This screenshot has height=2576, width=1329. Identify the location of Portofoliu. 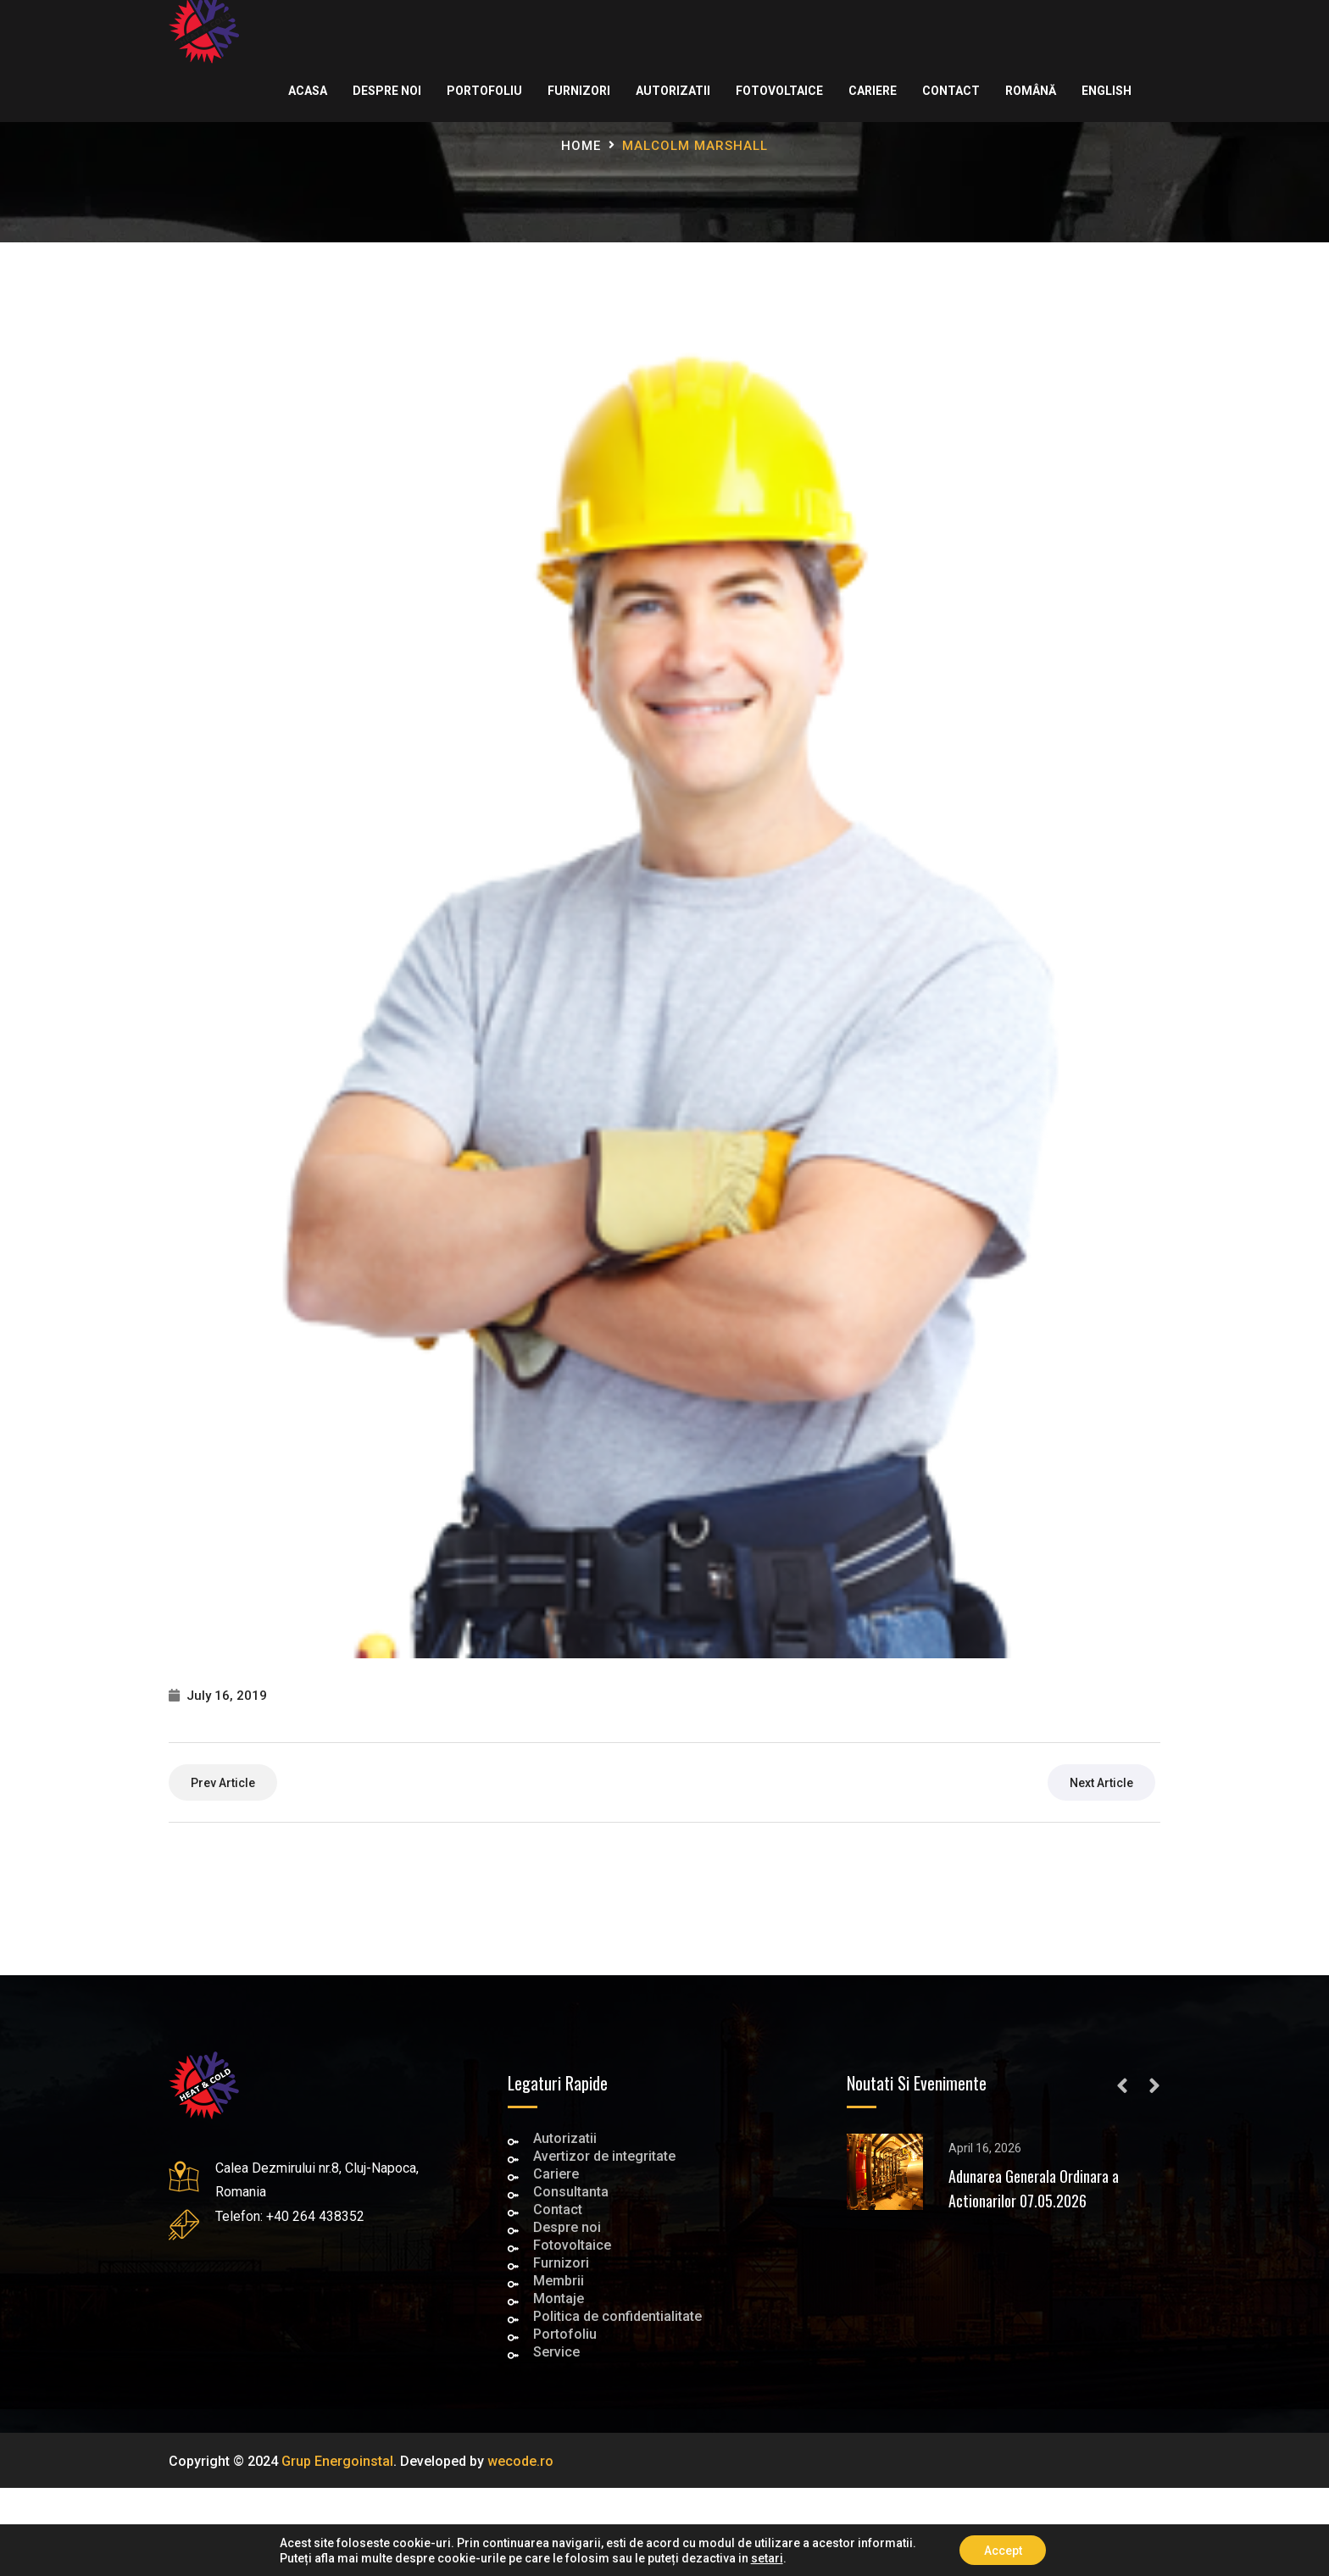
(483, 90).